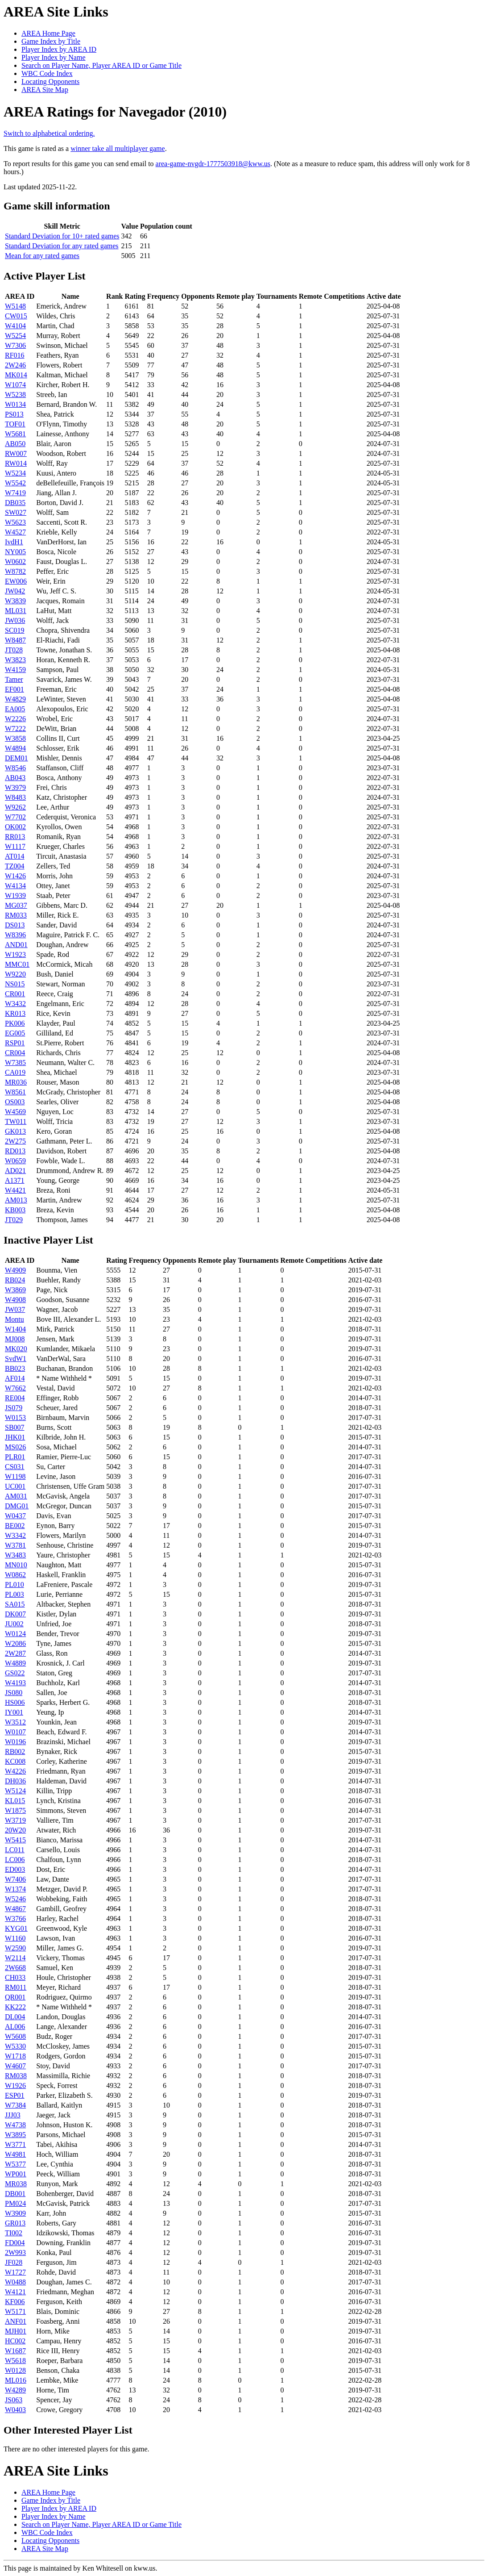  What do you see at coordinates (15, 1378) in the screenshot?
I see `AF014` at bounding box center [15, 1378].